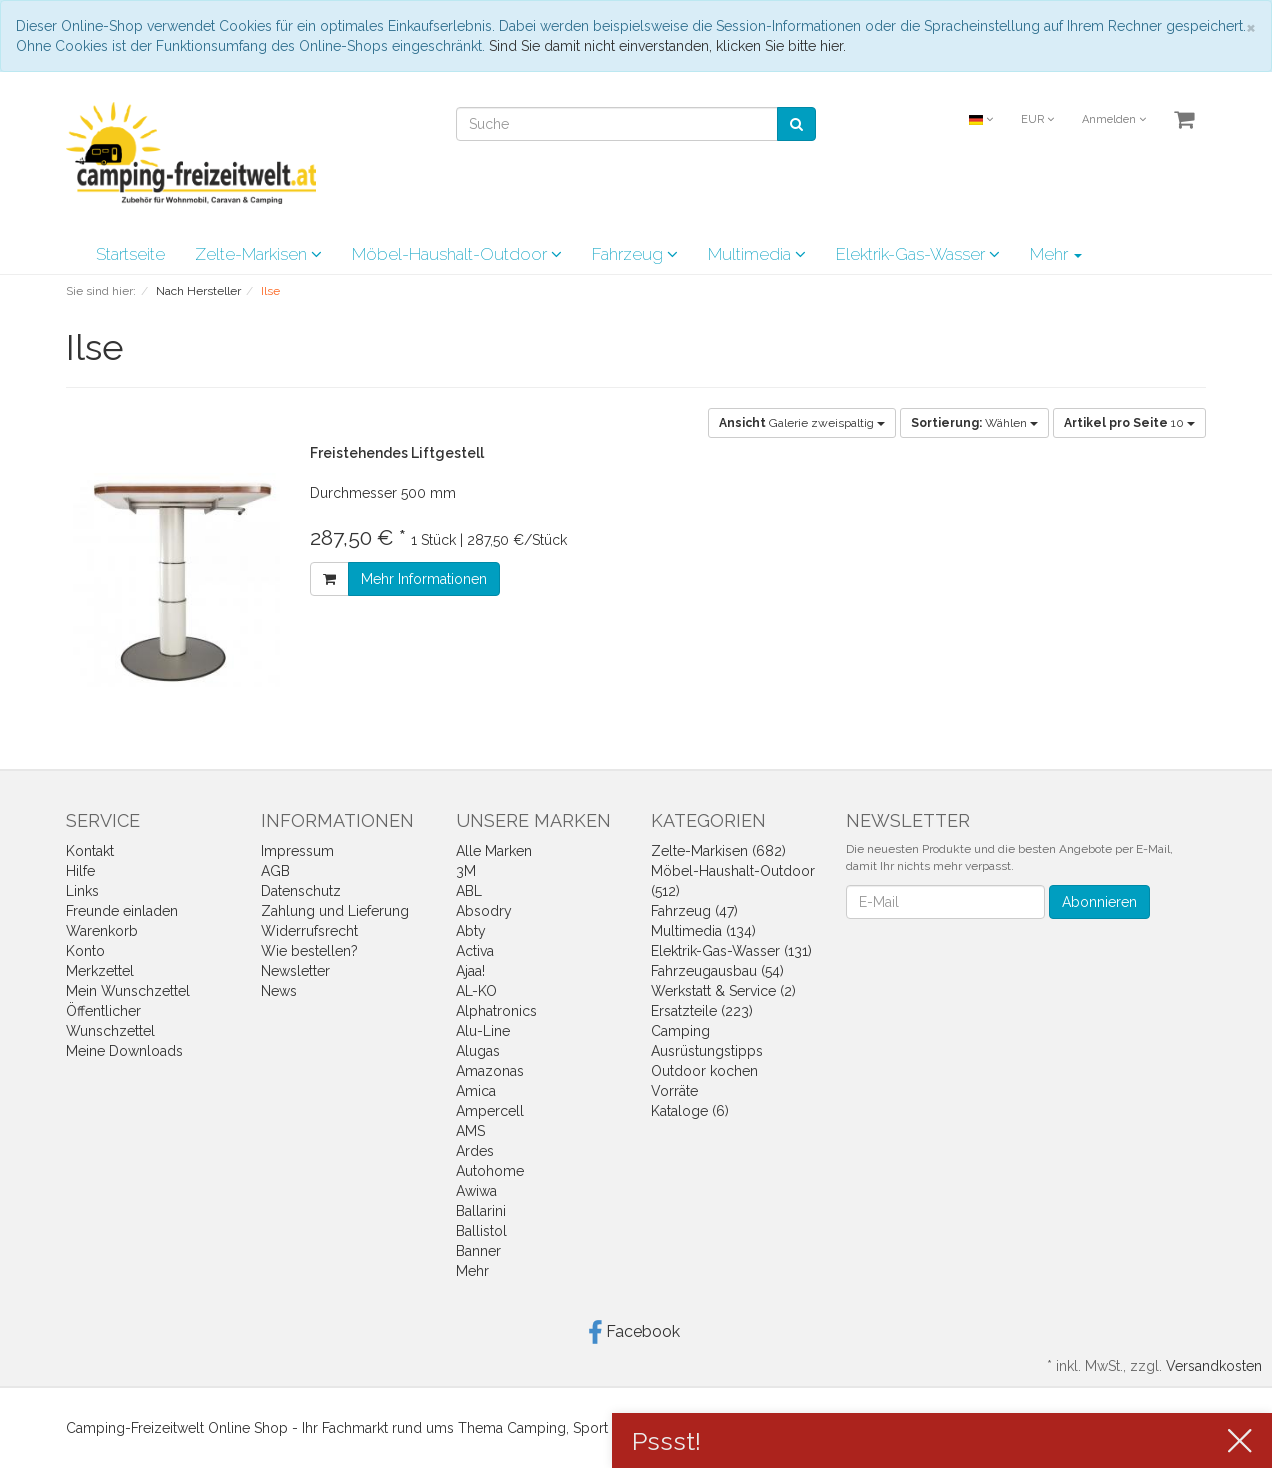 Image resolution: width=1272 pixels, height=1468 pixels. I want to click on AMS, so click(470, 1131).